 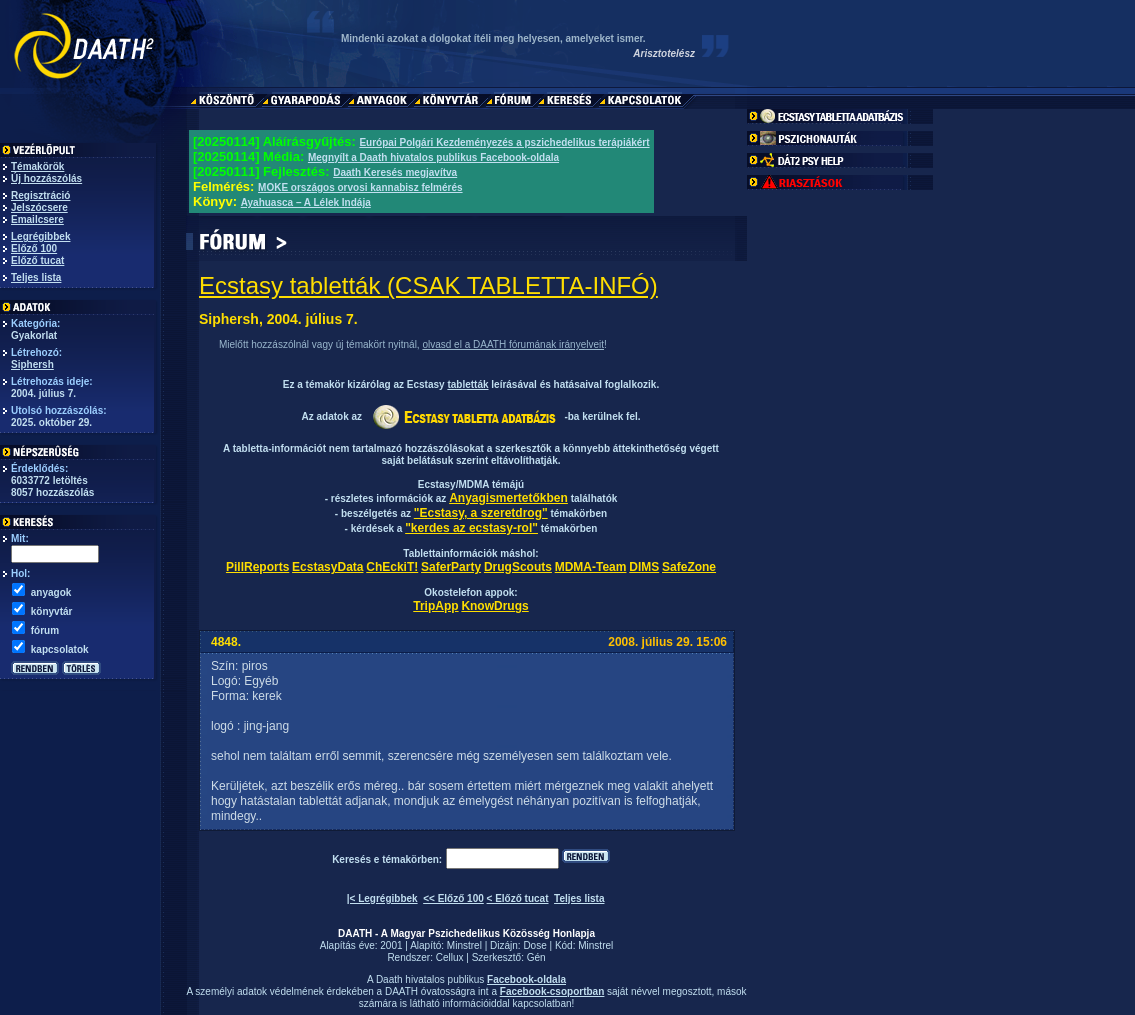 What do you see at coordinates (494, 606) in the screenshot?
I see `KnowDrugs` at bounding box center [494, 606].